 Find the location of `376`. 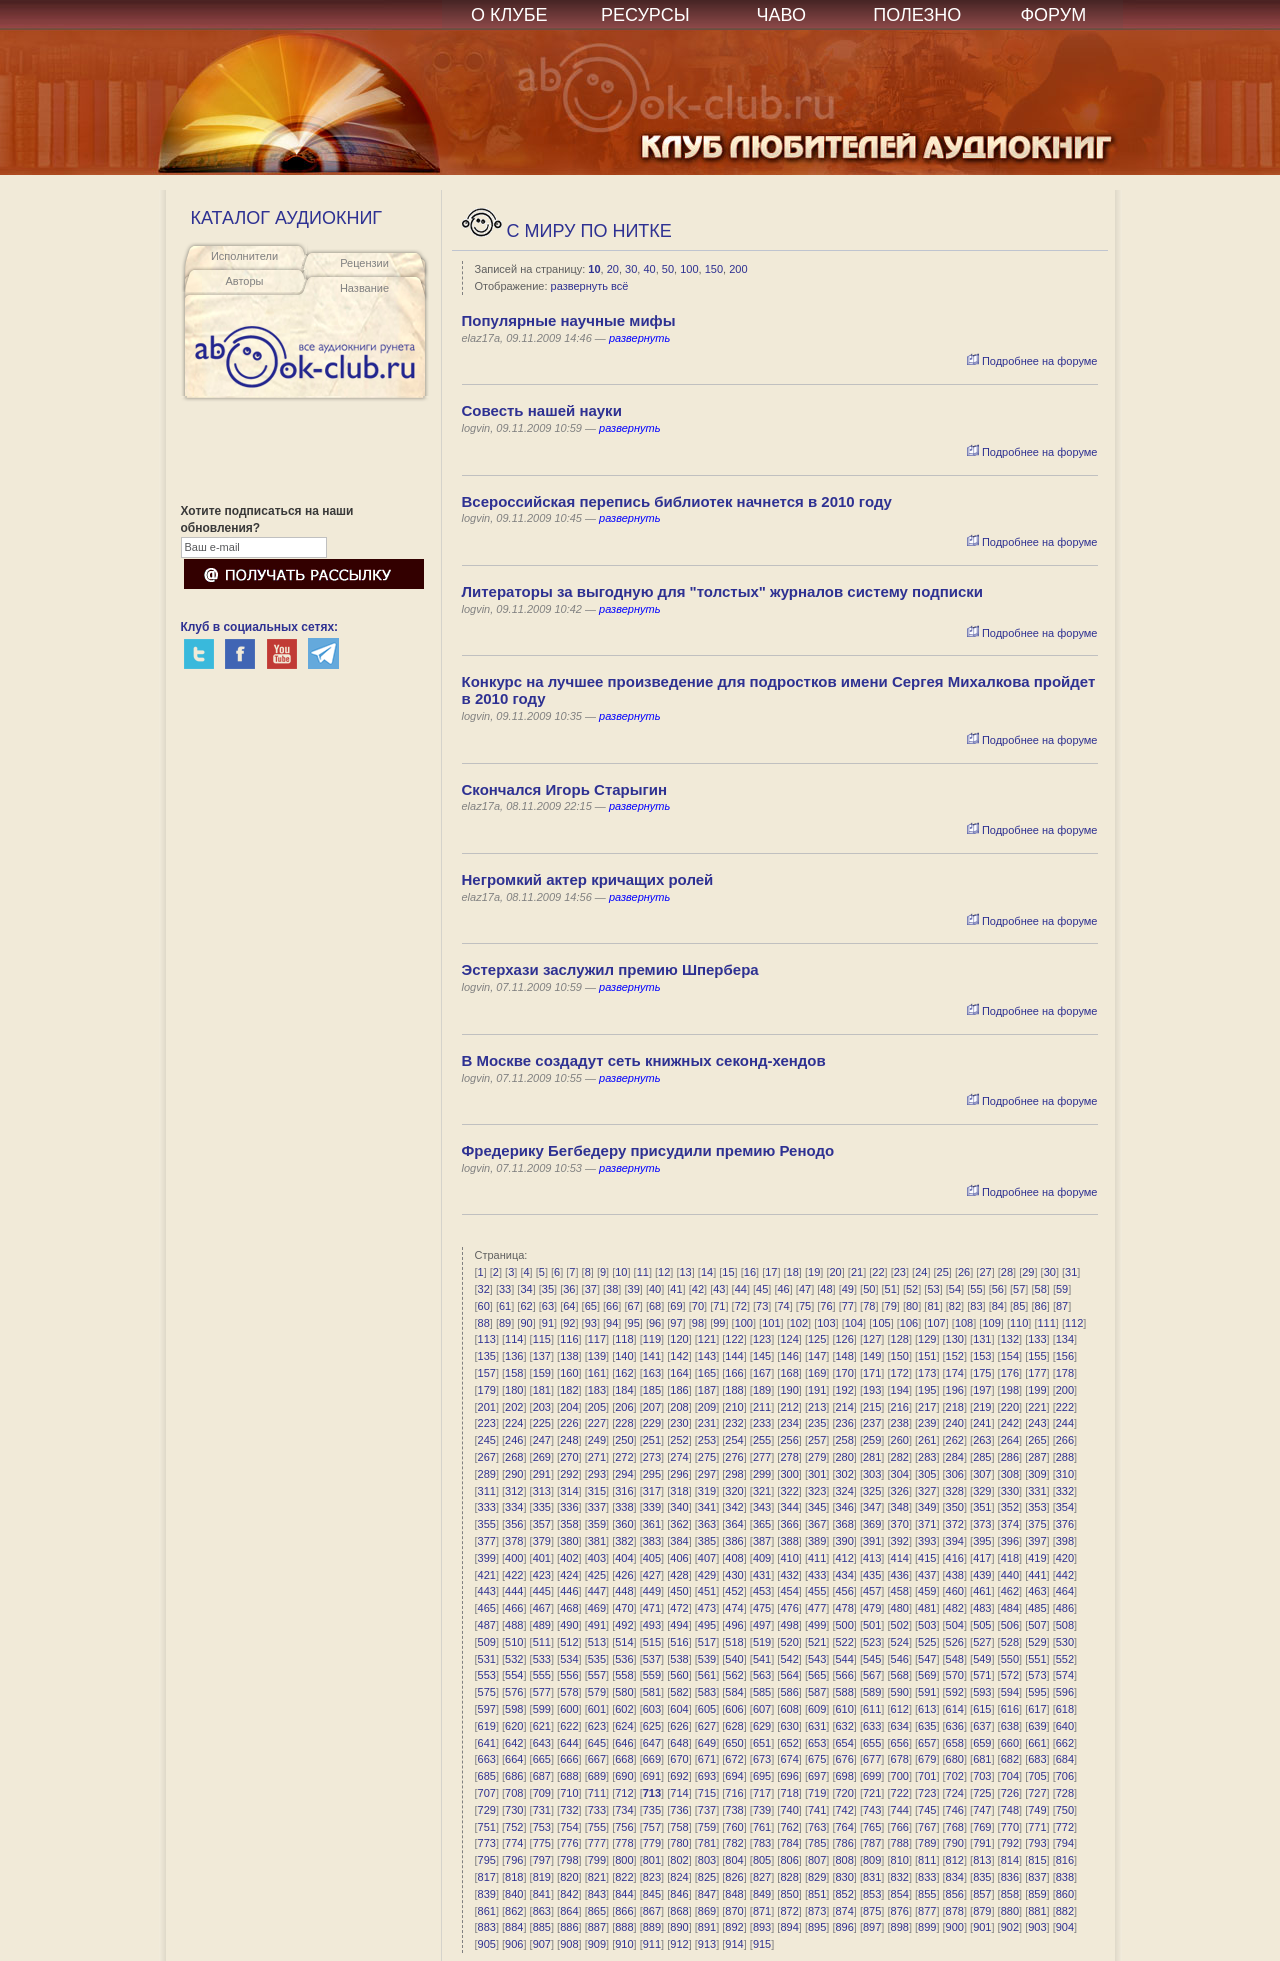

376 is located at coordinates (1065, 1524).